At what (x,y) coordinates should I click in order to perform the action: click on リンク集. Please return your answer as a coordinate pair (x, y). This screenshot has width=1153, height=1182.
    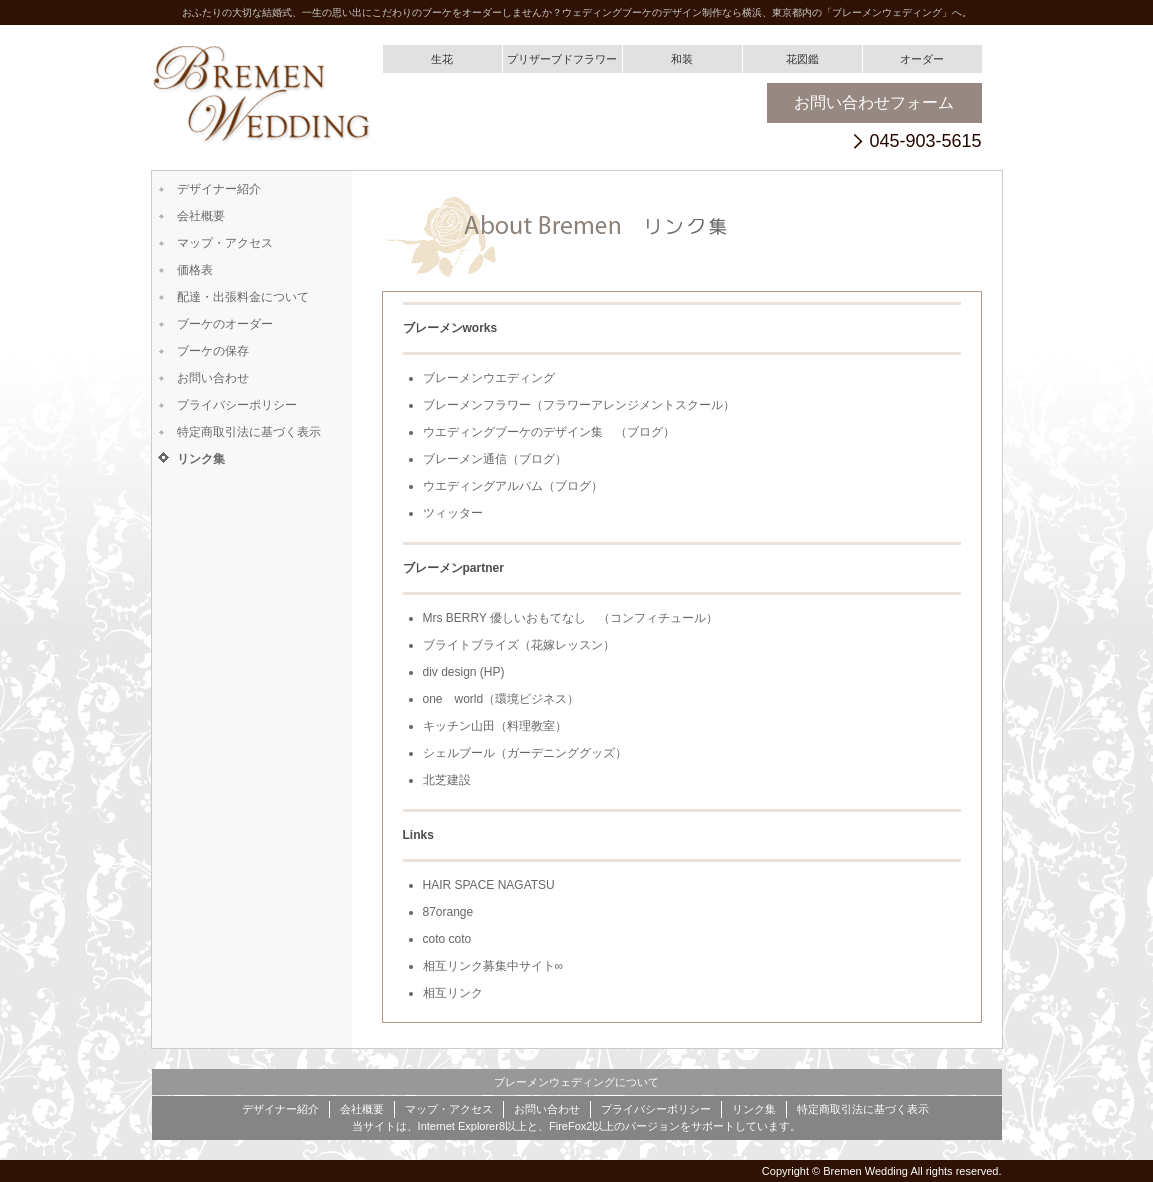
    Looking at the image, I should click on (201, 459).